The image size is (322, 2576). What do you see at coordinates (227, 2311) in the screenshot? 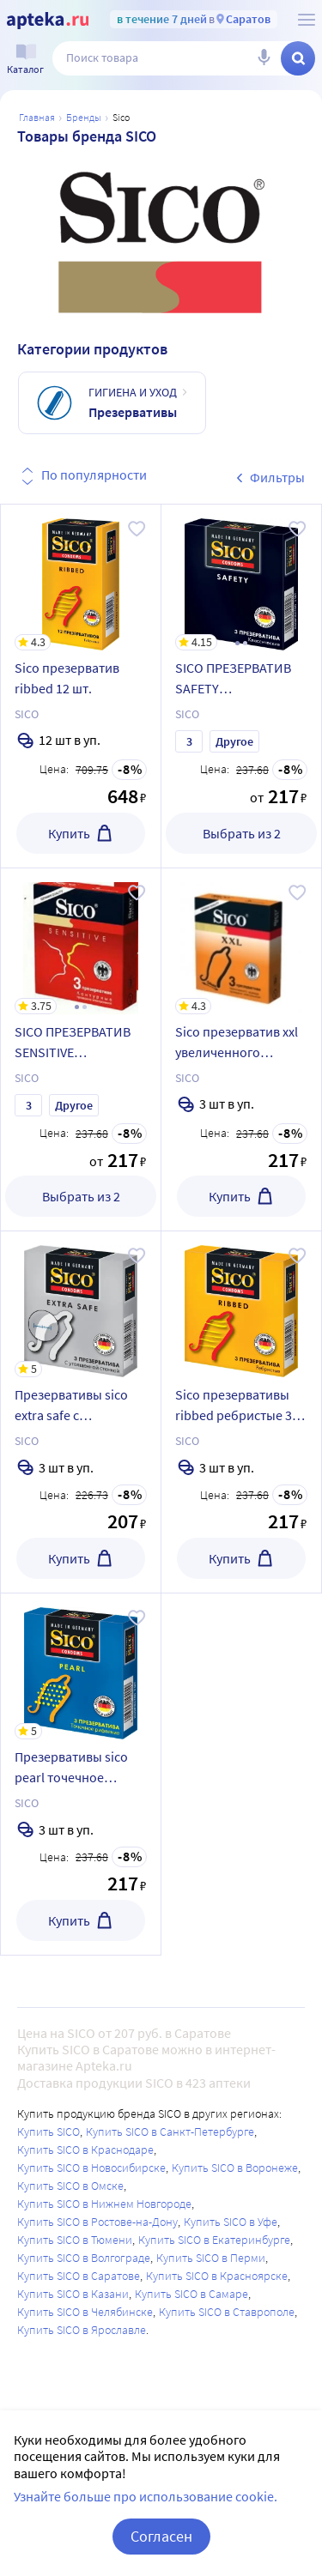
I see `Купить SICO в Ставрополе` at bounding box center [227, 2311].